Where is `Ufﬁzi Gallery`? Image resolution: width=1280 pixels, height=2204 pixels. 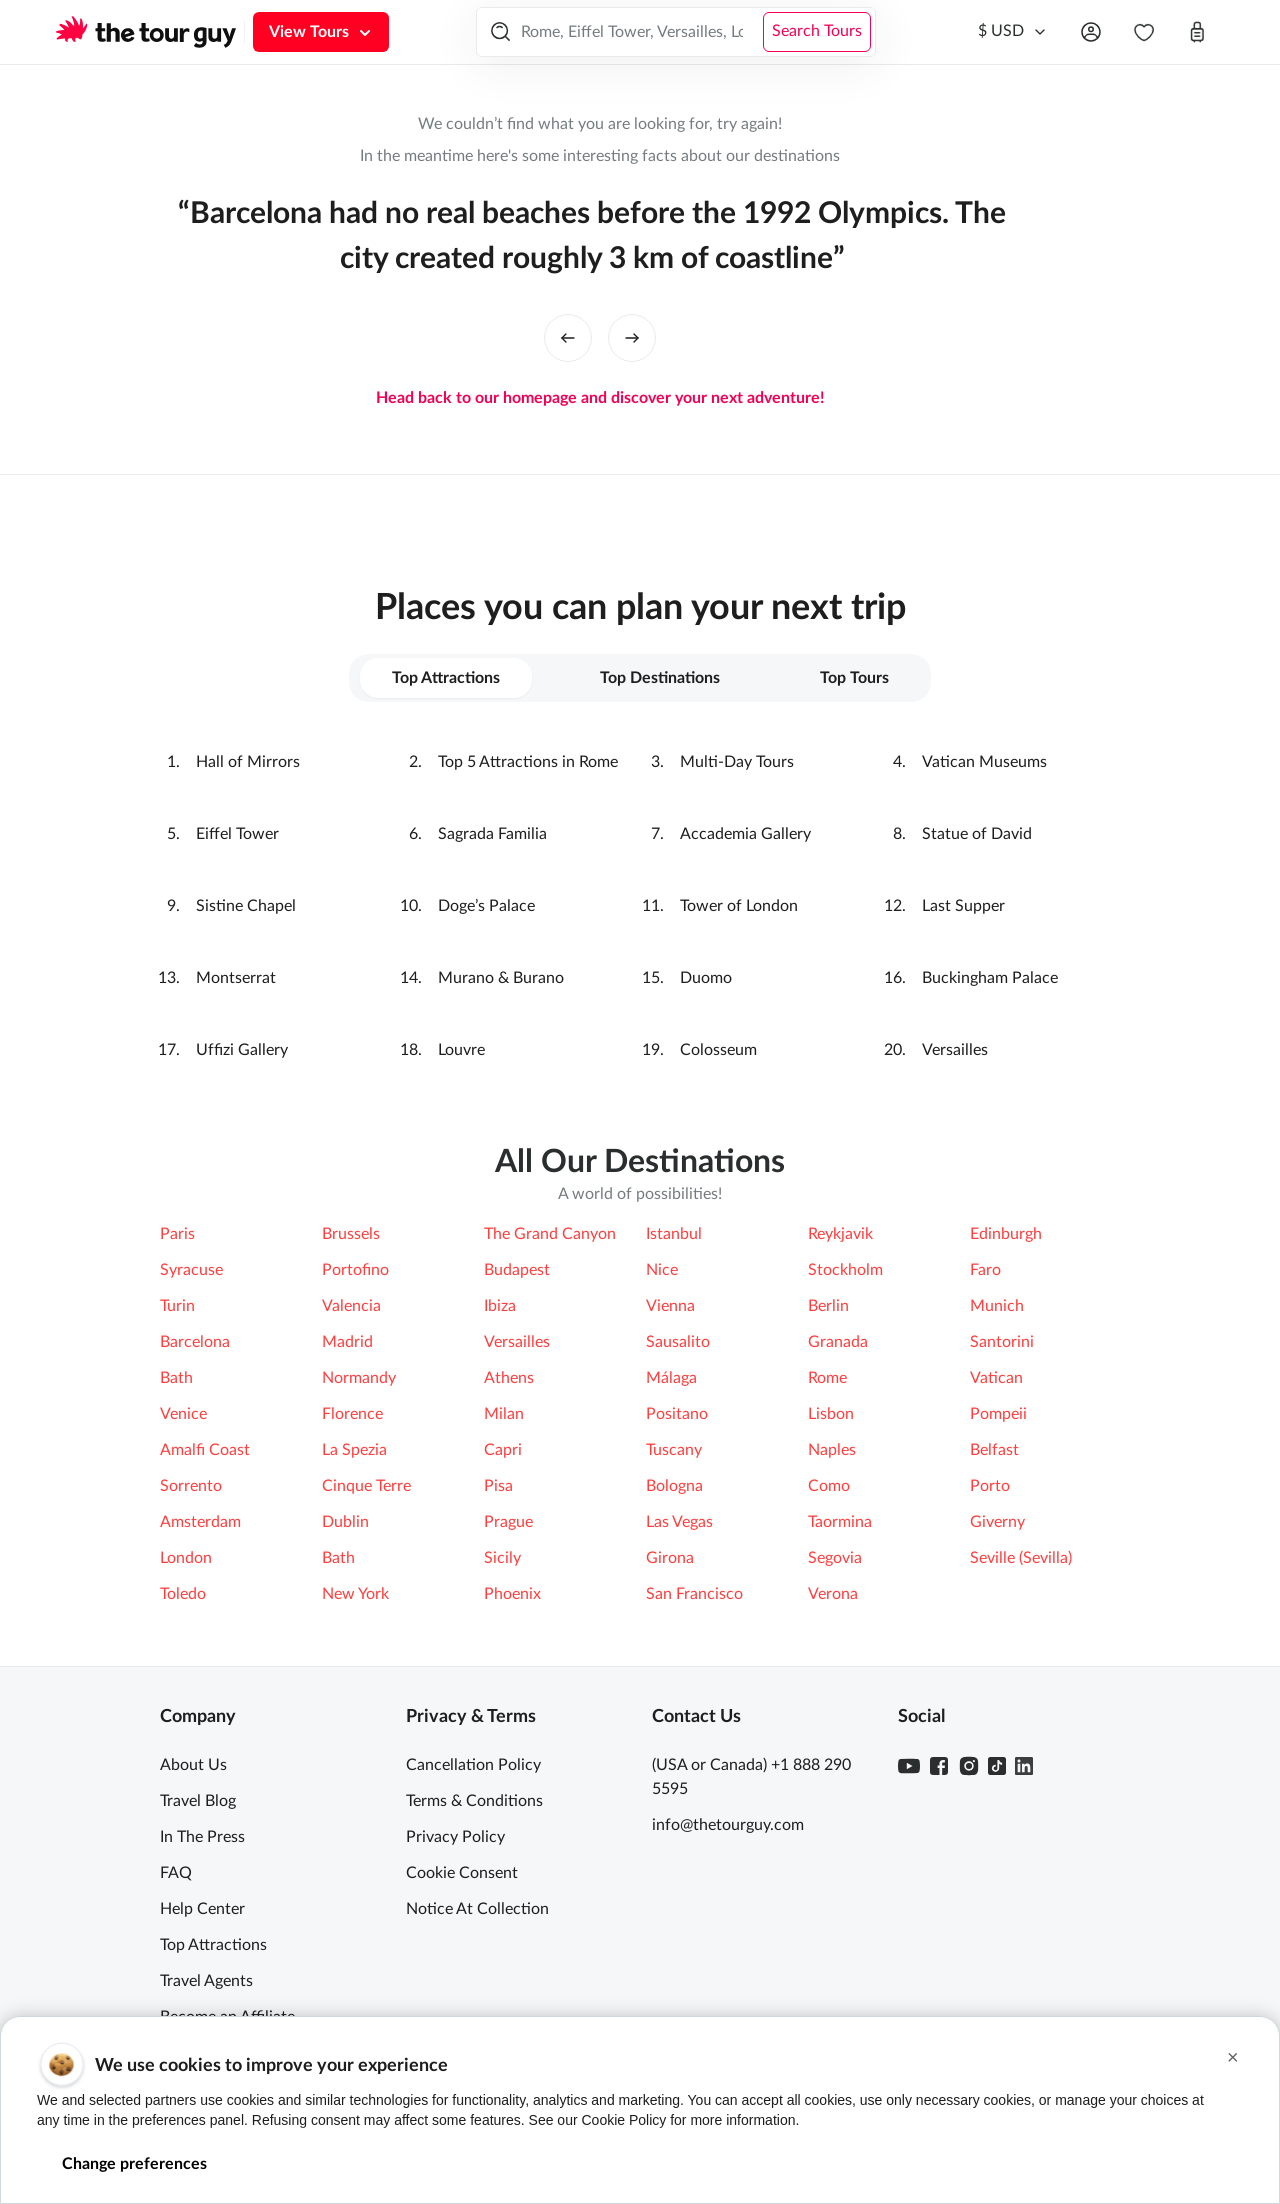 Ufﬁzi Gallery is located at coordinates (242, 1050).